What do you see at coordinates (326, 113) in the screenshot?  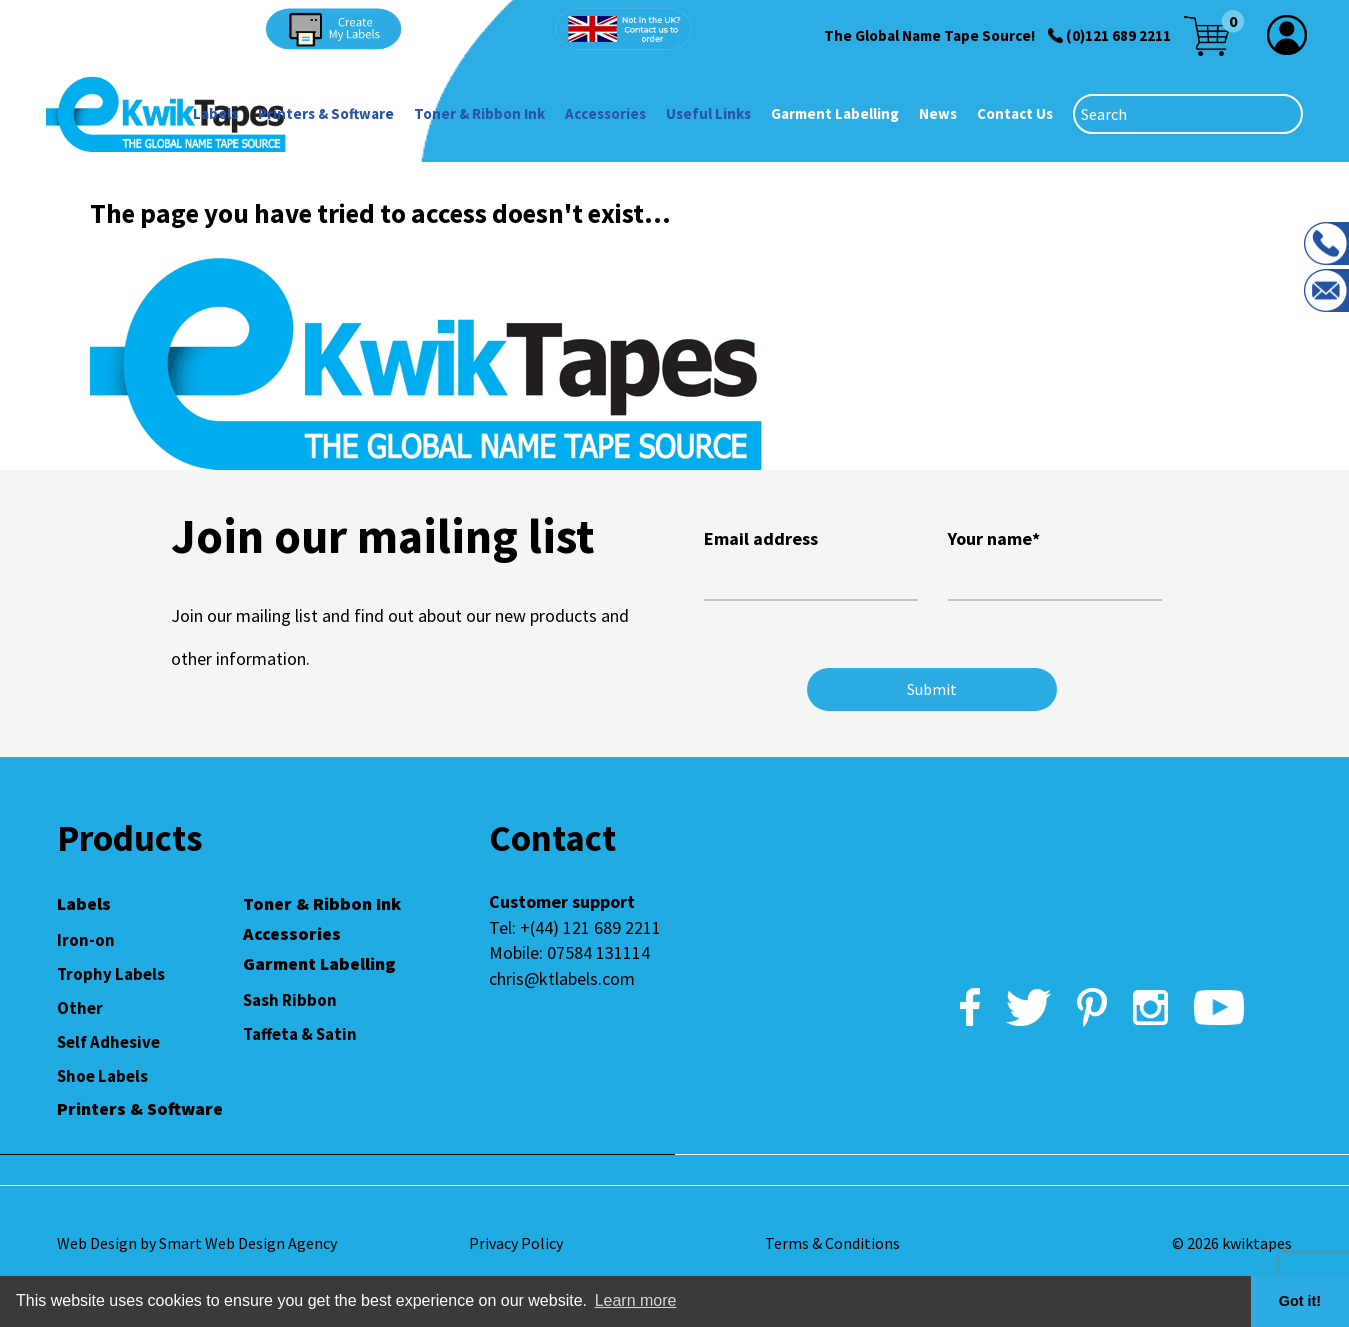 I see `Printers & Software` at bounding box center [326, 113].